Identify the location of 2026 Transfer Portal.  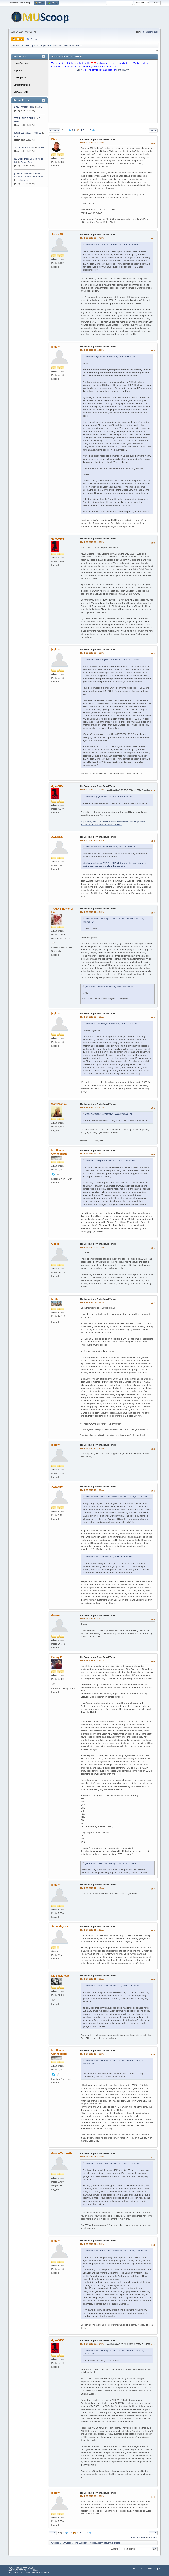
(24, 107).